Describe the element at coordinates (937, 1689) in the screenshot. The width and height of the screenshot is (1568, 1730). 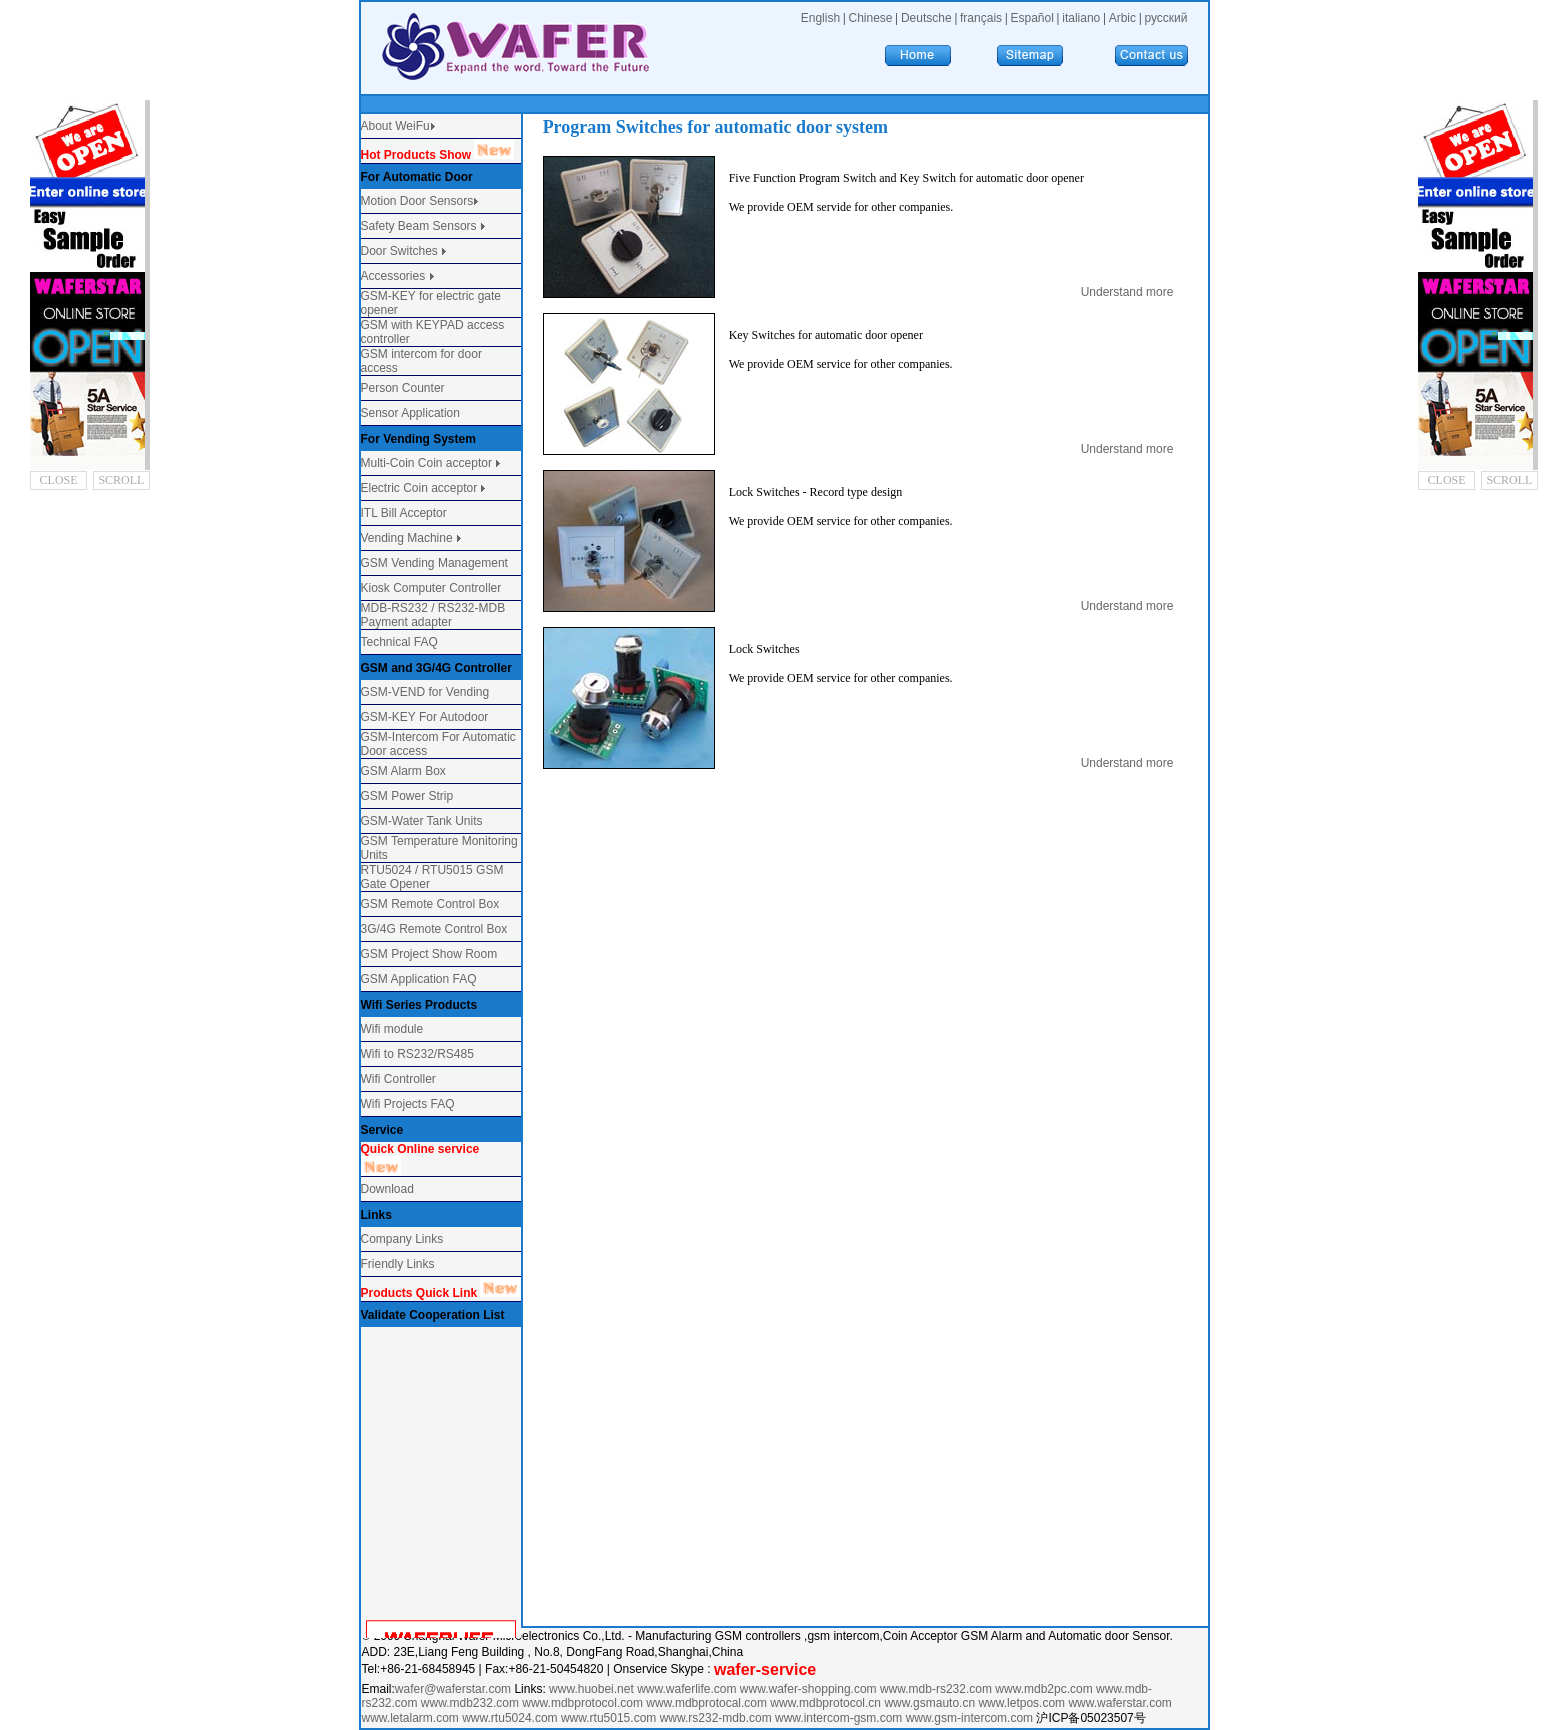
I see `www.mdb-rs232.com` at that location.